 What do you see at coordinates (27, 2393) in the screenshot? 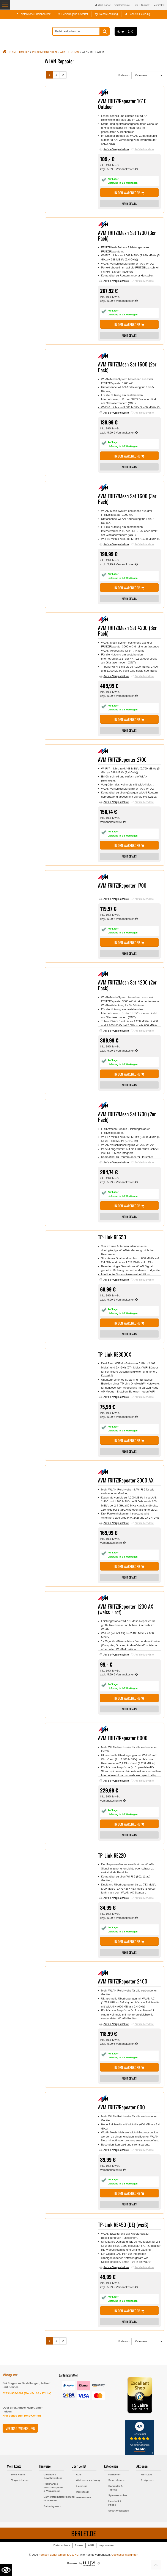
I see `02334-955-1007 [Mo - Fr: 10 - 17 Uhr]` at bounding box center [27, 2393].